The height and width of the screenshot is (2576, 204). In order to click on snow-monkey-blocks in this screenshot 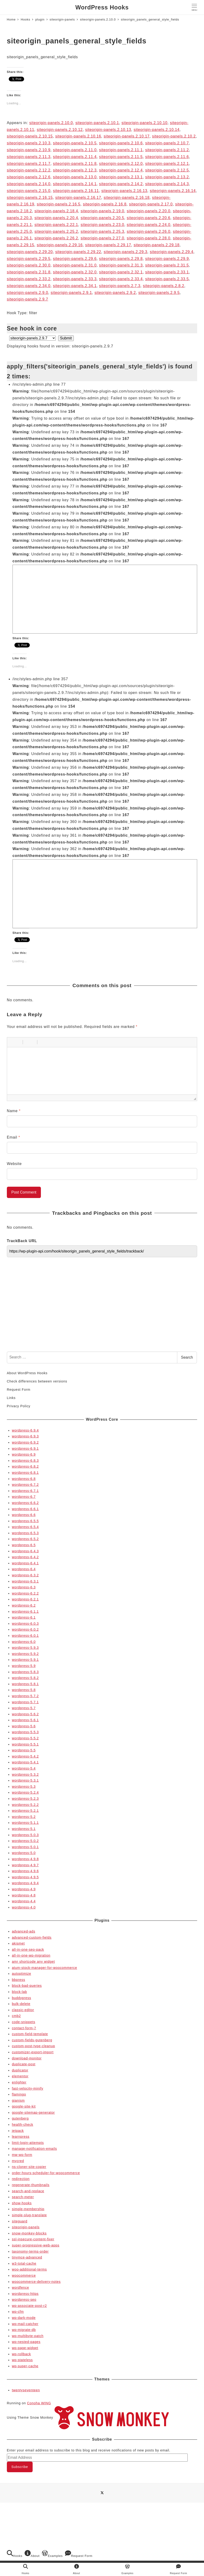, I will do `click(29, 2233)`.